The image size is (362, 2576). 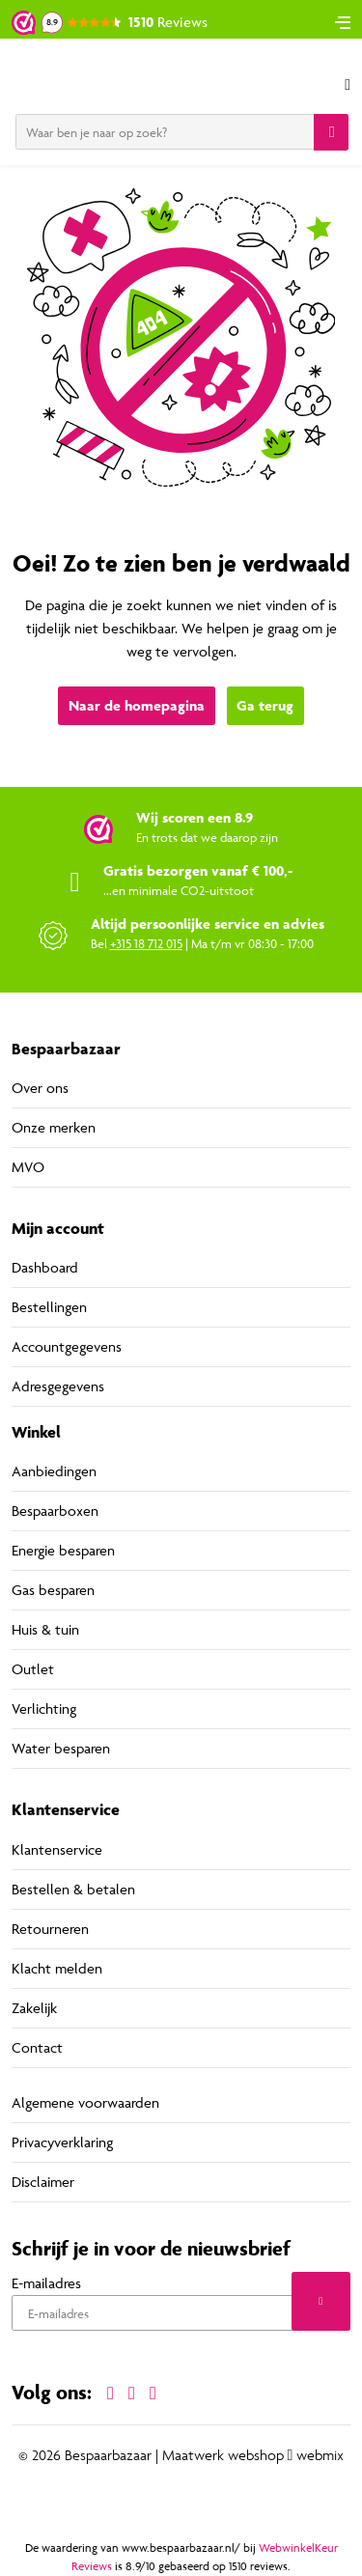 What do you see at coordinates (58, 1386) in the screenshot?
I see `Adresgegevens` at bounding box center [58, 1386].